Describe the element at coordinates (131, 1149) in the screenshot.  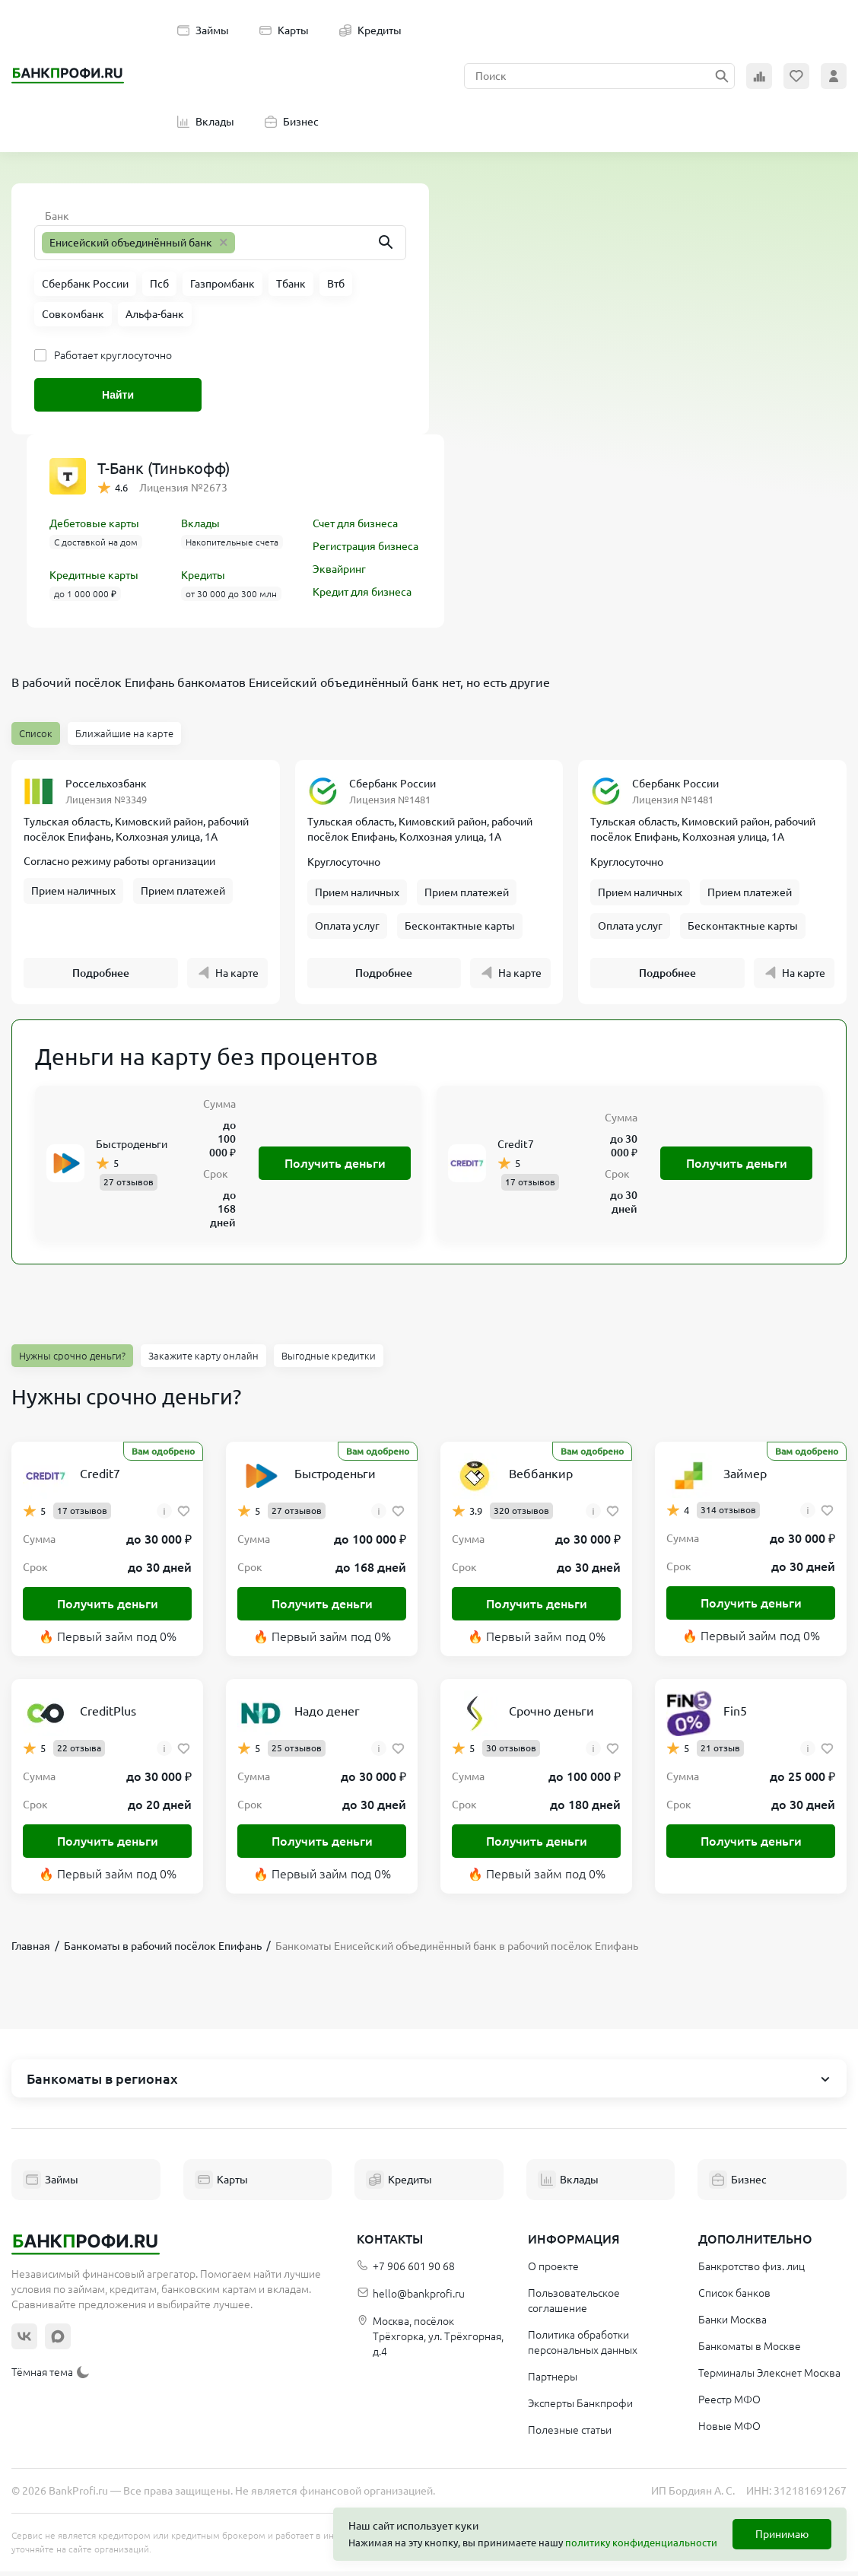
I see `Быстроденьги` at that location.